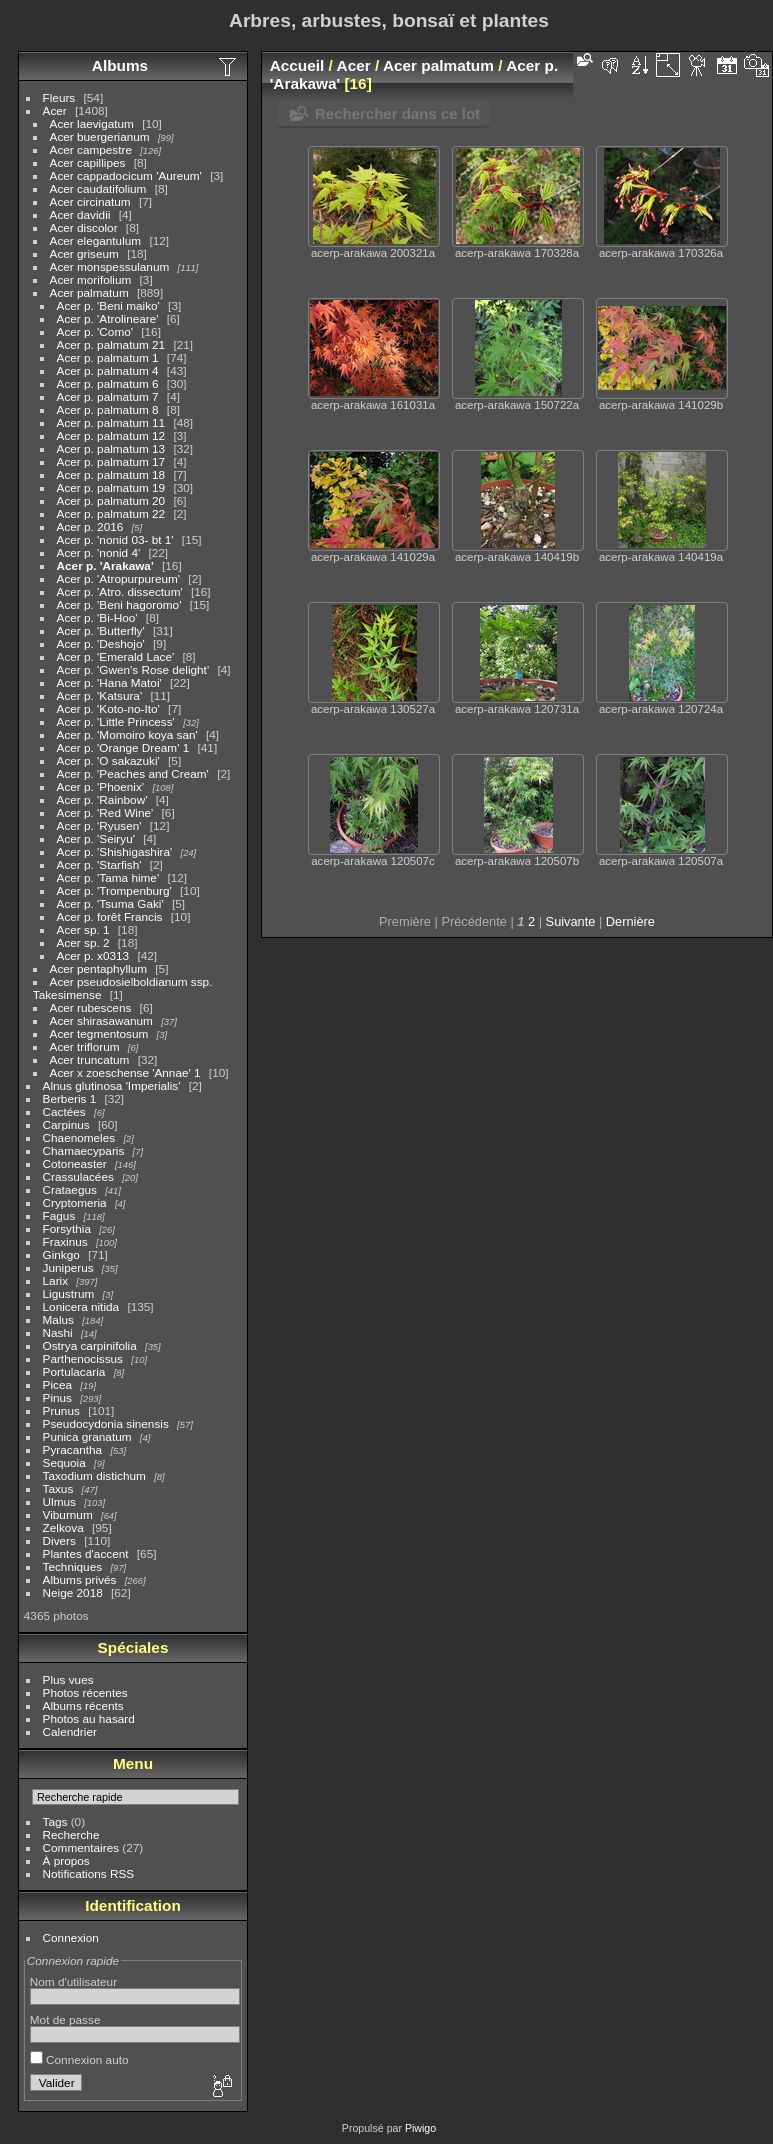 The height and width of the screenshot is (2144, 773). What do you see at coordinates (127, 734) in the screenshot?
I see `Acer p. 'Momoiro koya san'` at bounding box center [127, 734].